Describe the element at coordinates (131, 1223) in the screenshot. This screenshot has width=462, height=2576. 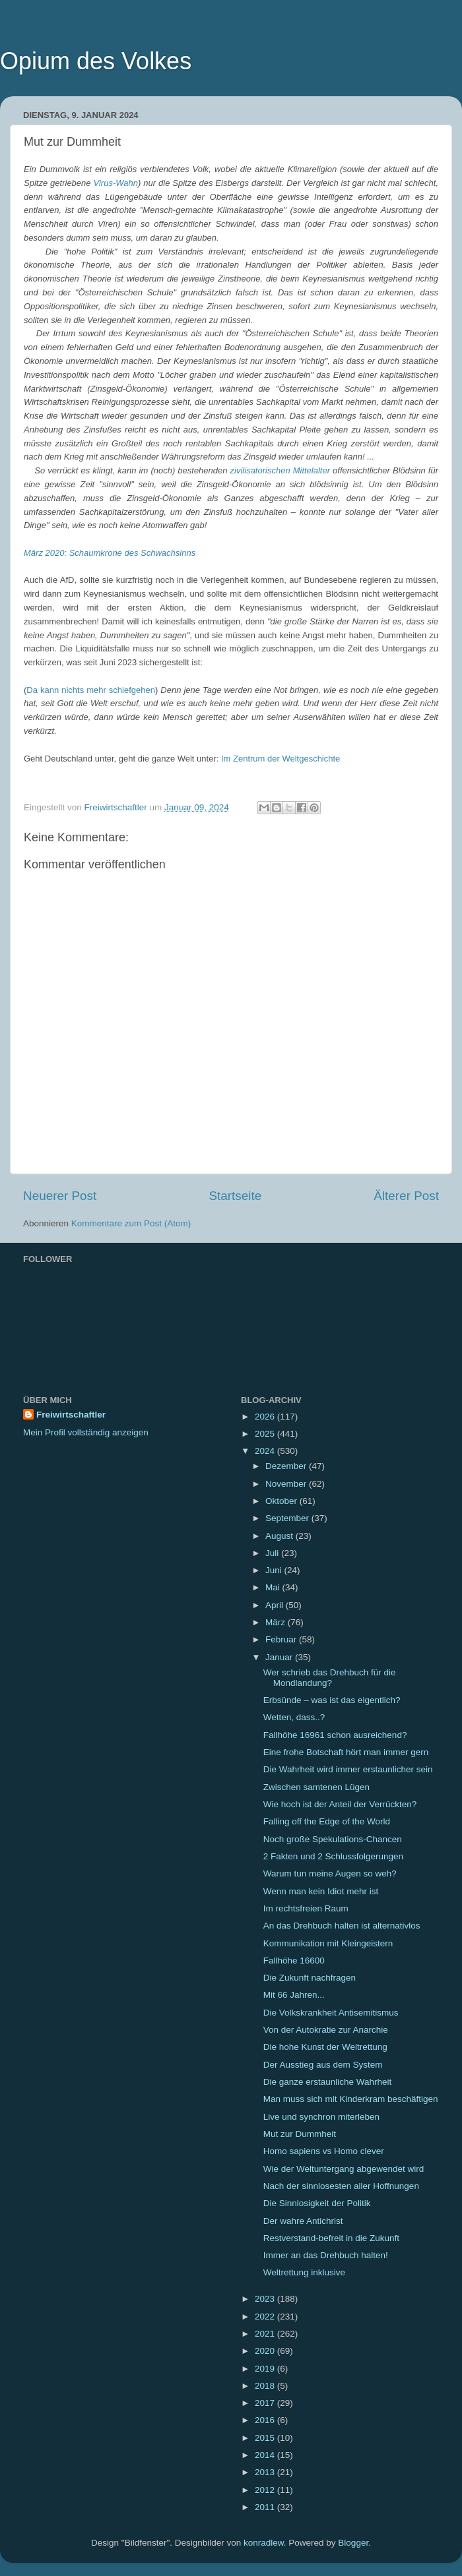
I see `Kommentare zum Post (Atom)` at that location.